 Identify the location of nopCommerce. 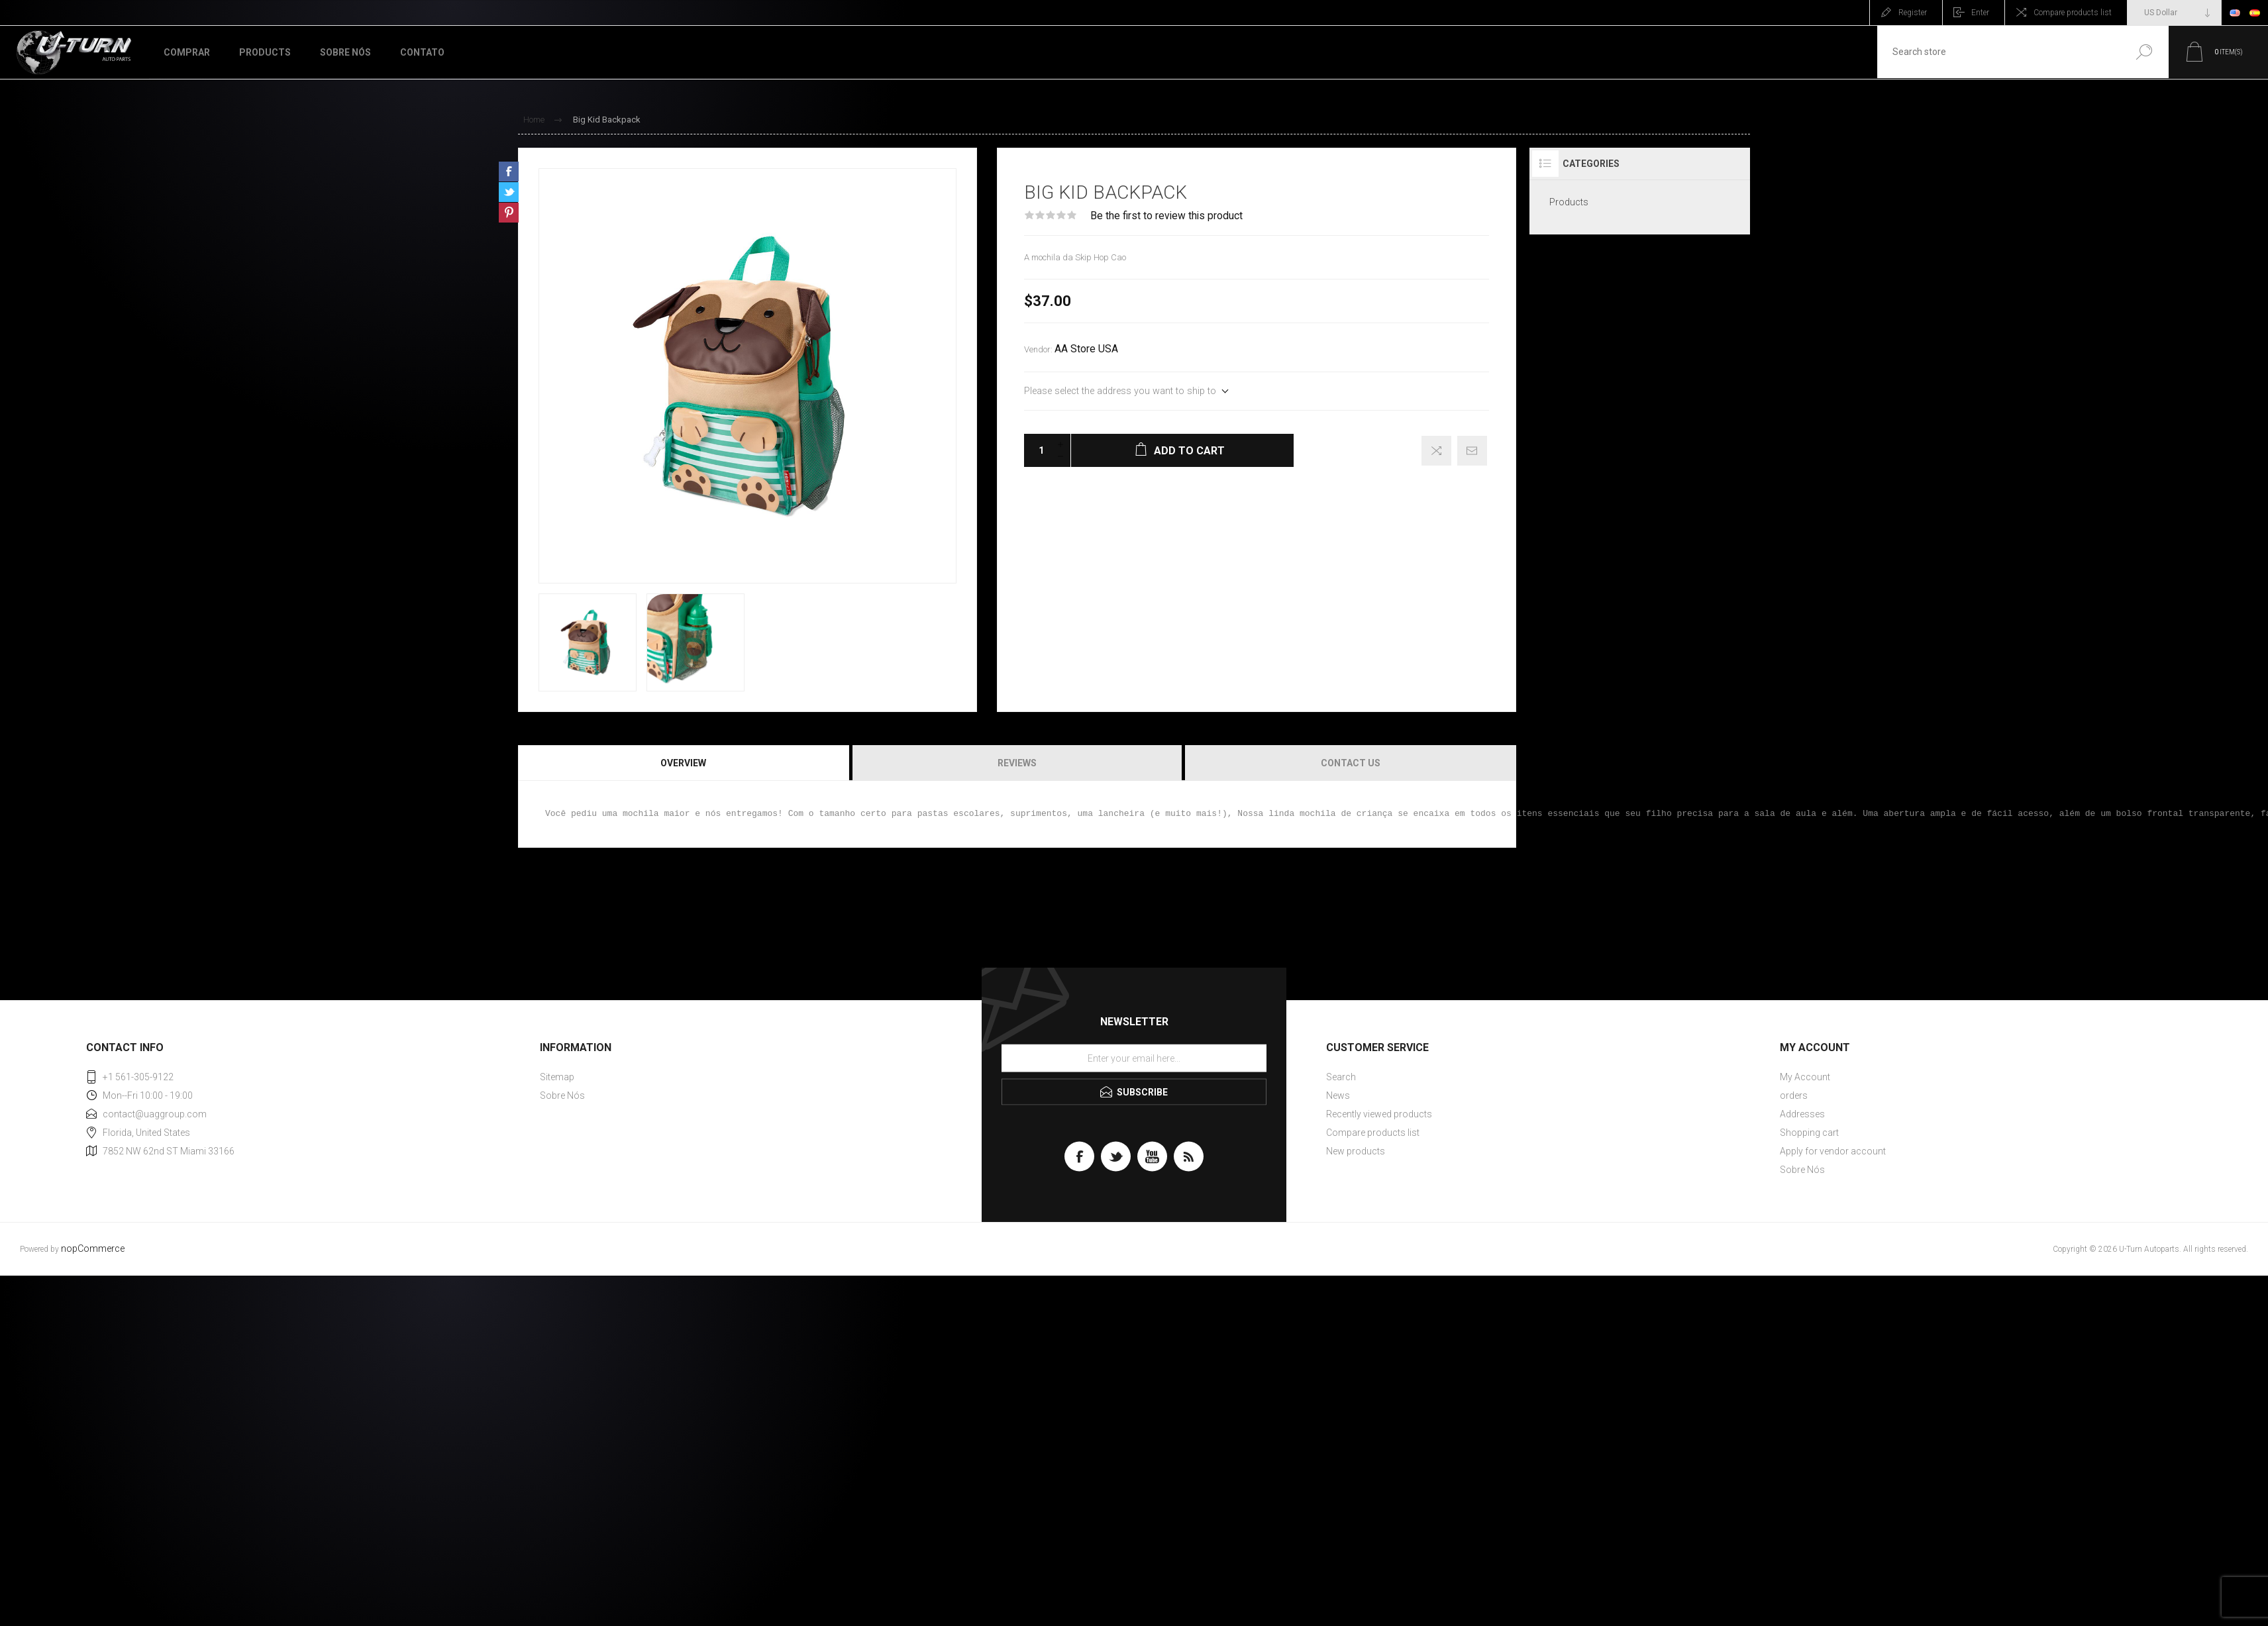
(93, 1248).